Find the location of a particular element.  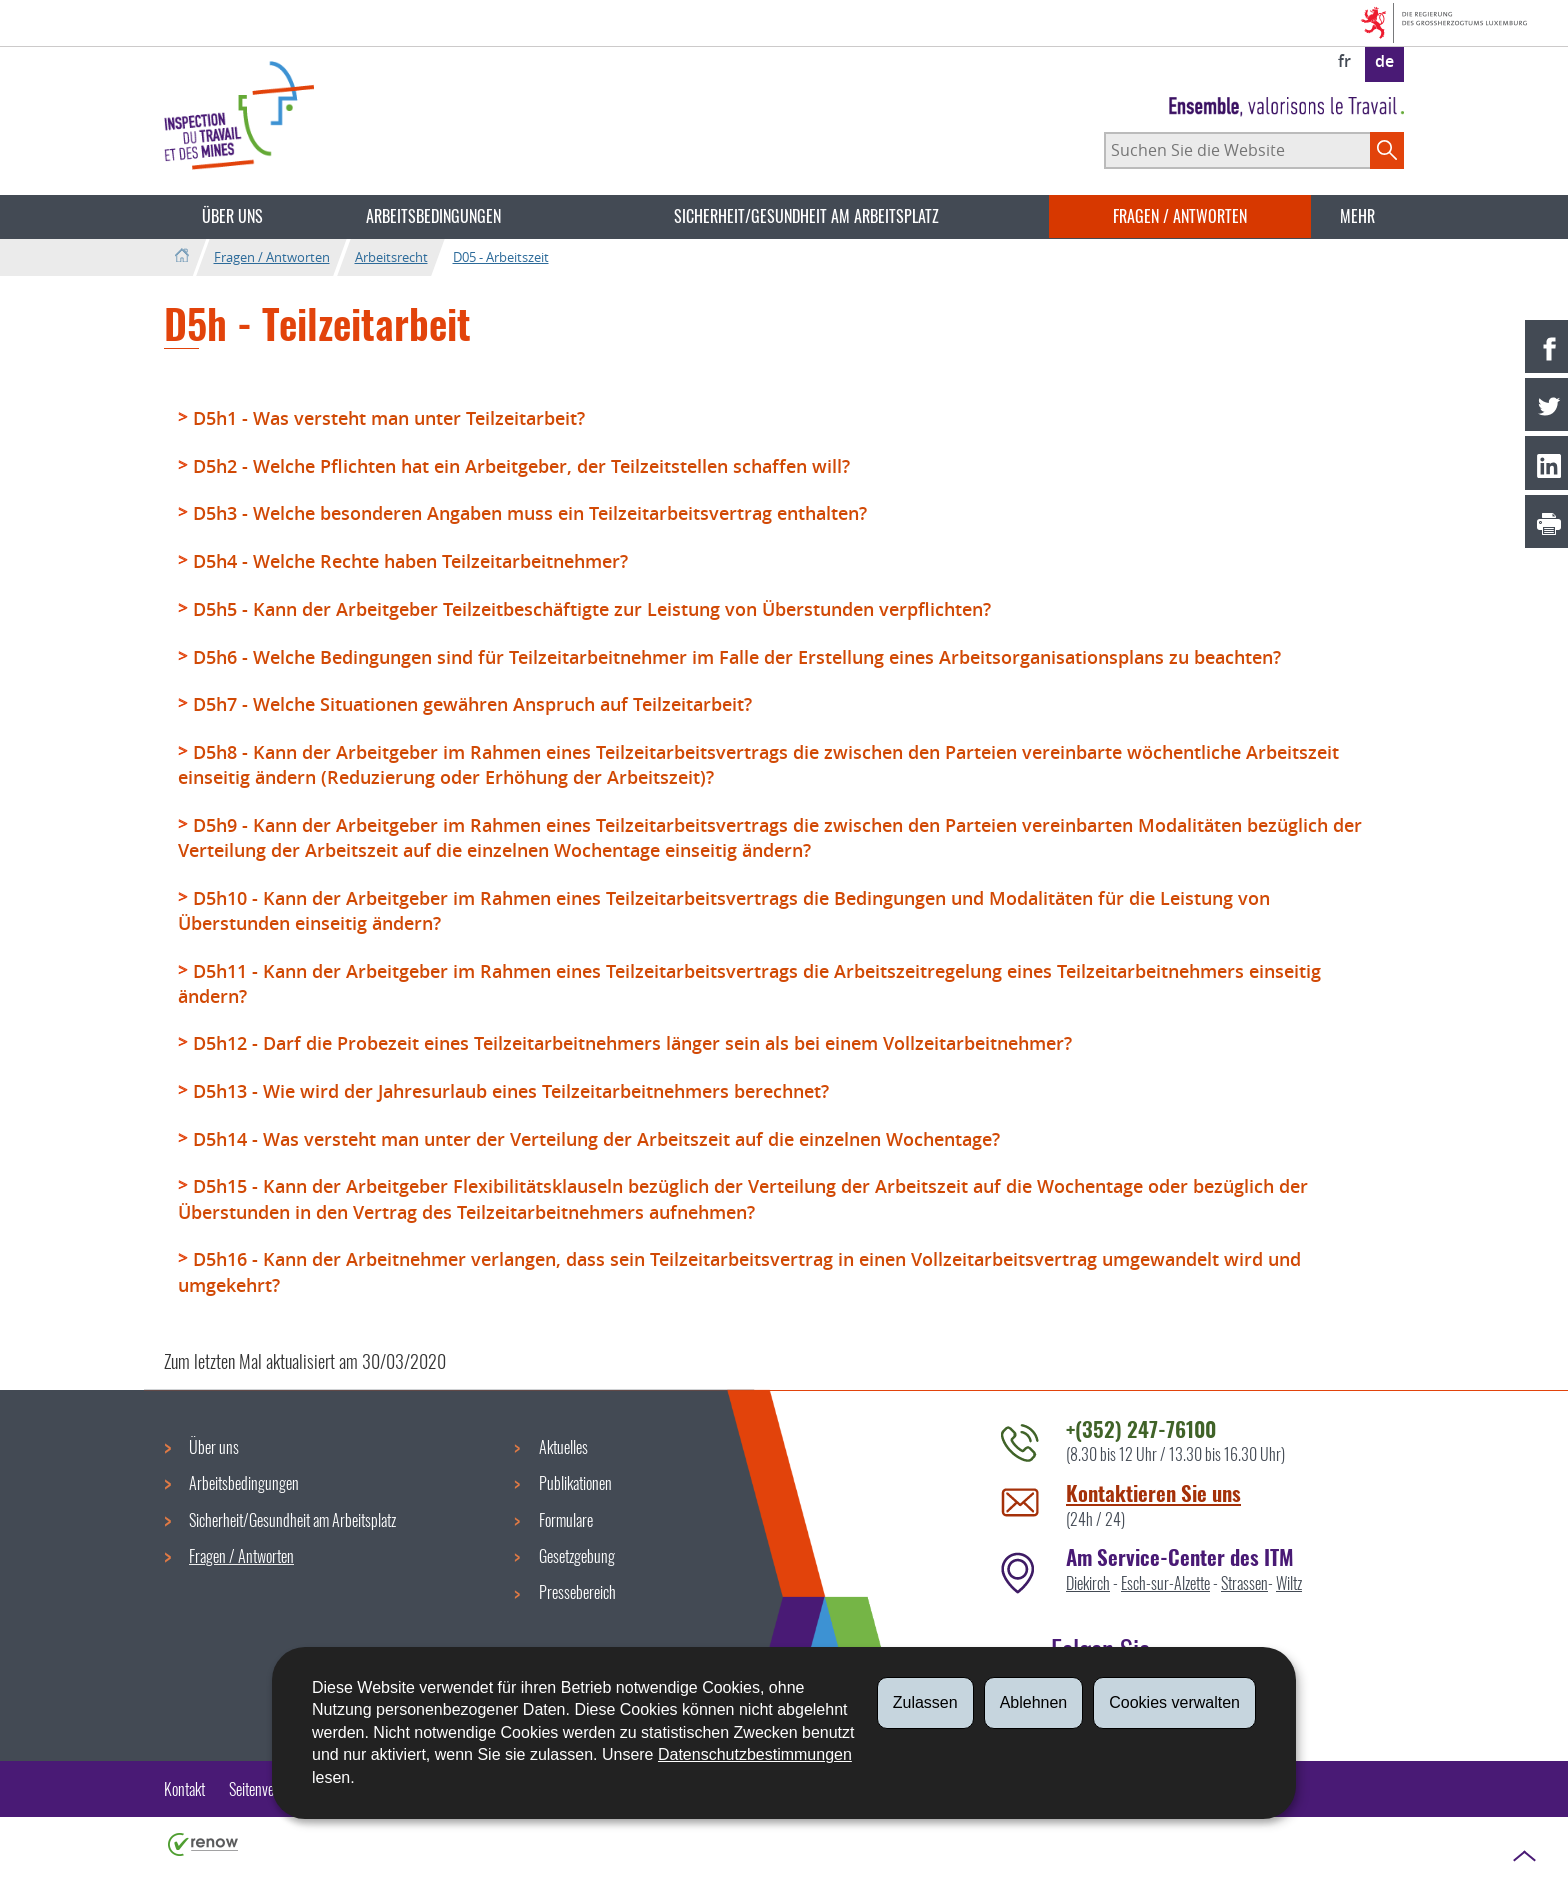

D05 - Arbeitszeit is located at coordinates (501, 257).